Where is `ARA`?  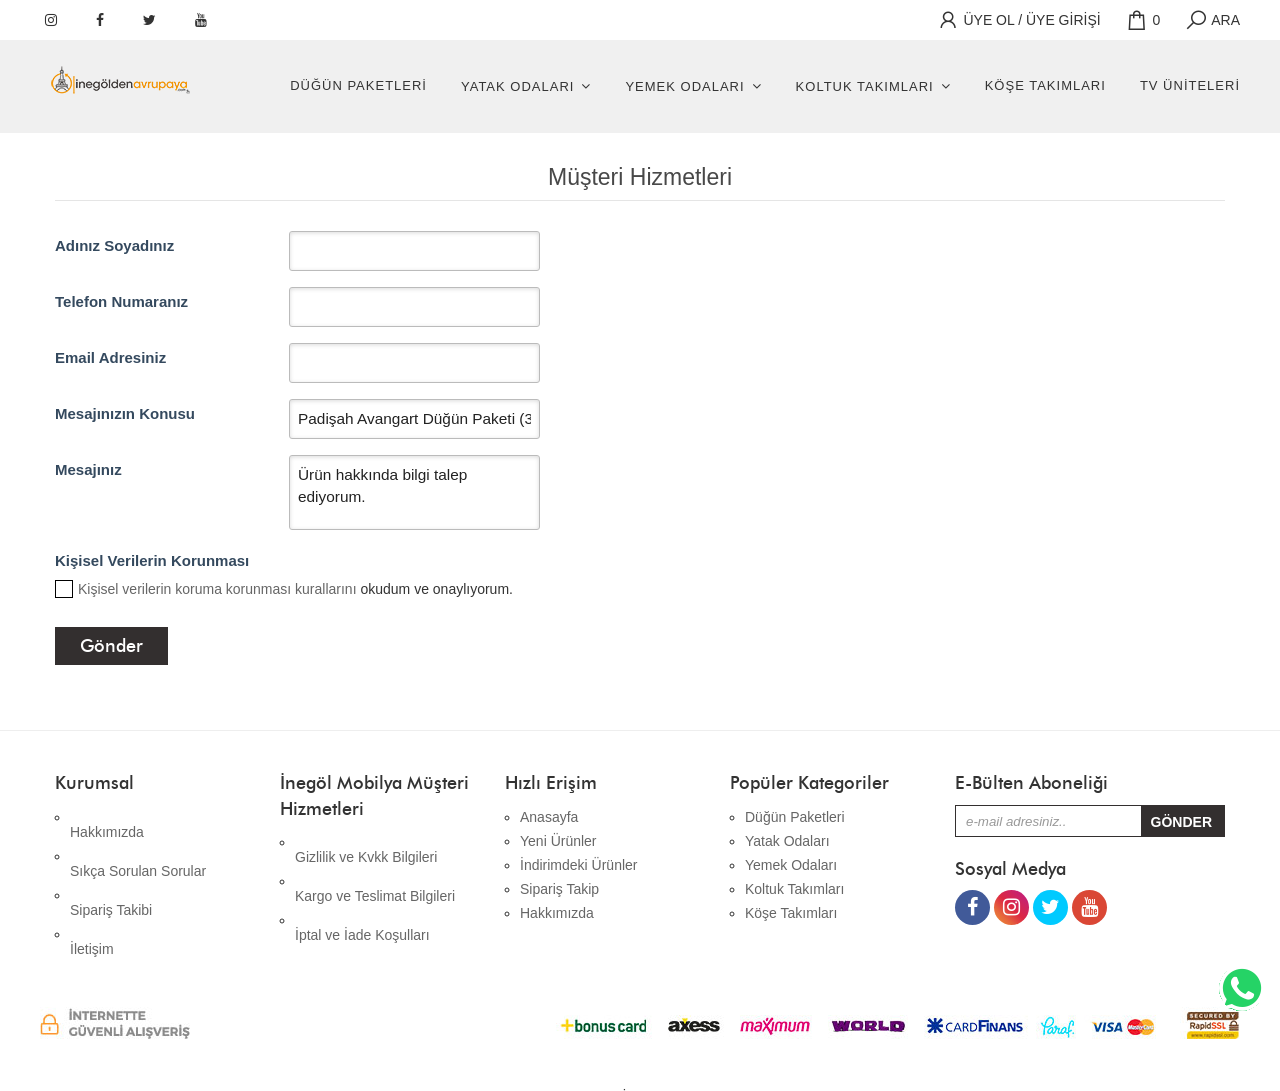
ARA is located at coordinates (1212, 20).